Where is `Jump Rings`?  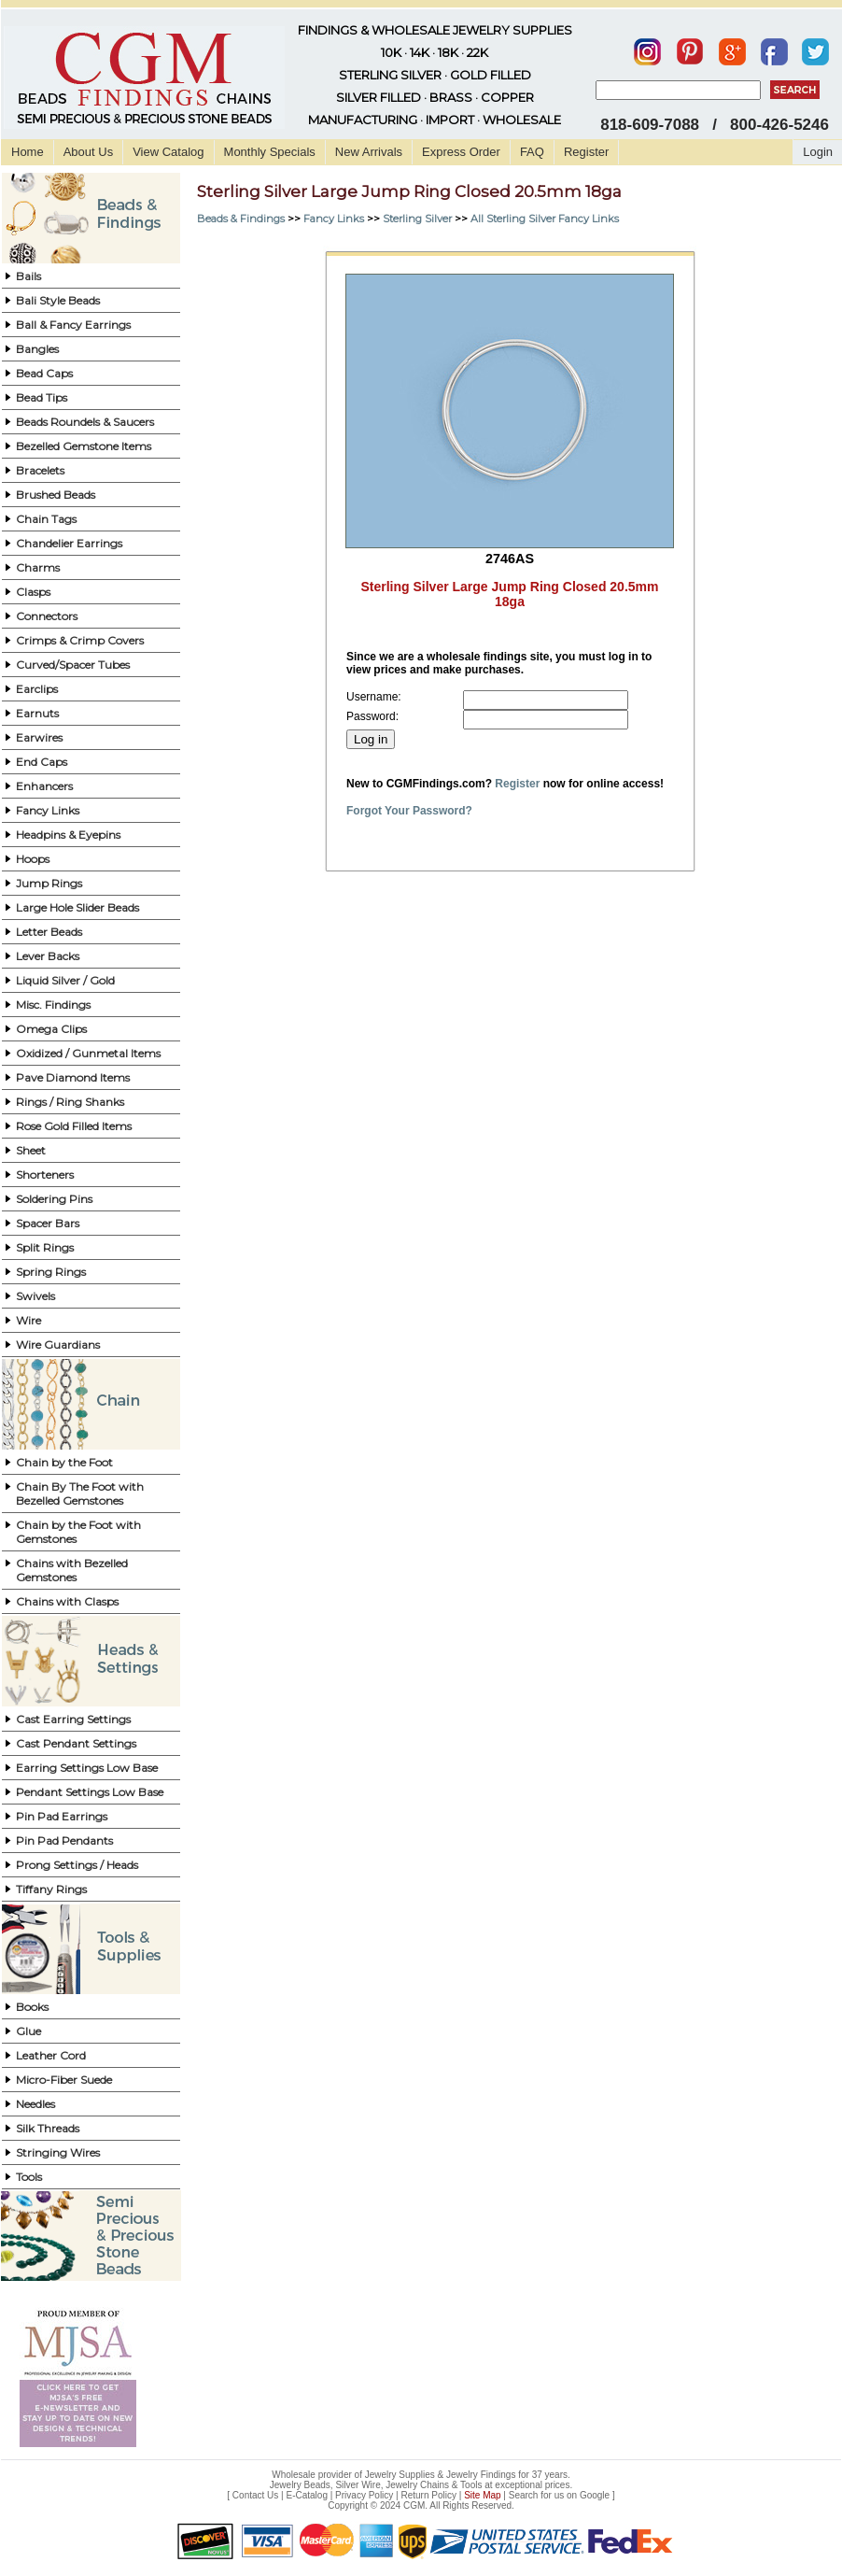
Jump Rings is located at coordinates (49, 883).